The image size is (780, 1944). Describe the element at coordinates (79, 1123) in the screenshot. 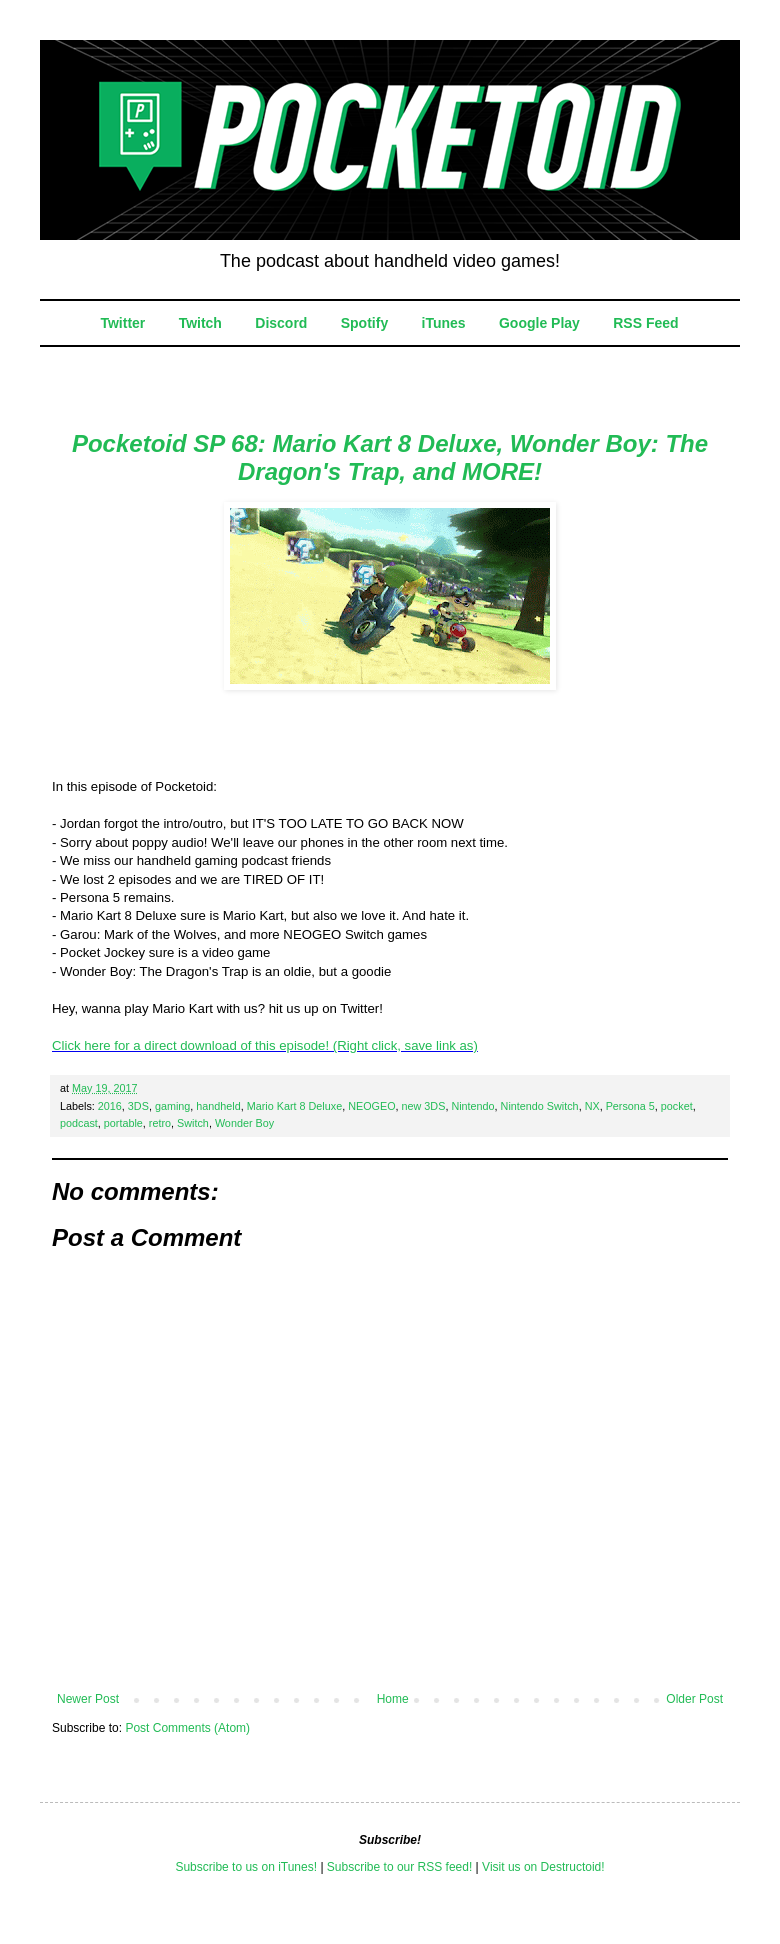

I see `podcast` at that location.